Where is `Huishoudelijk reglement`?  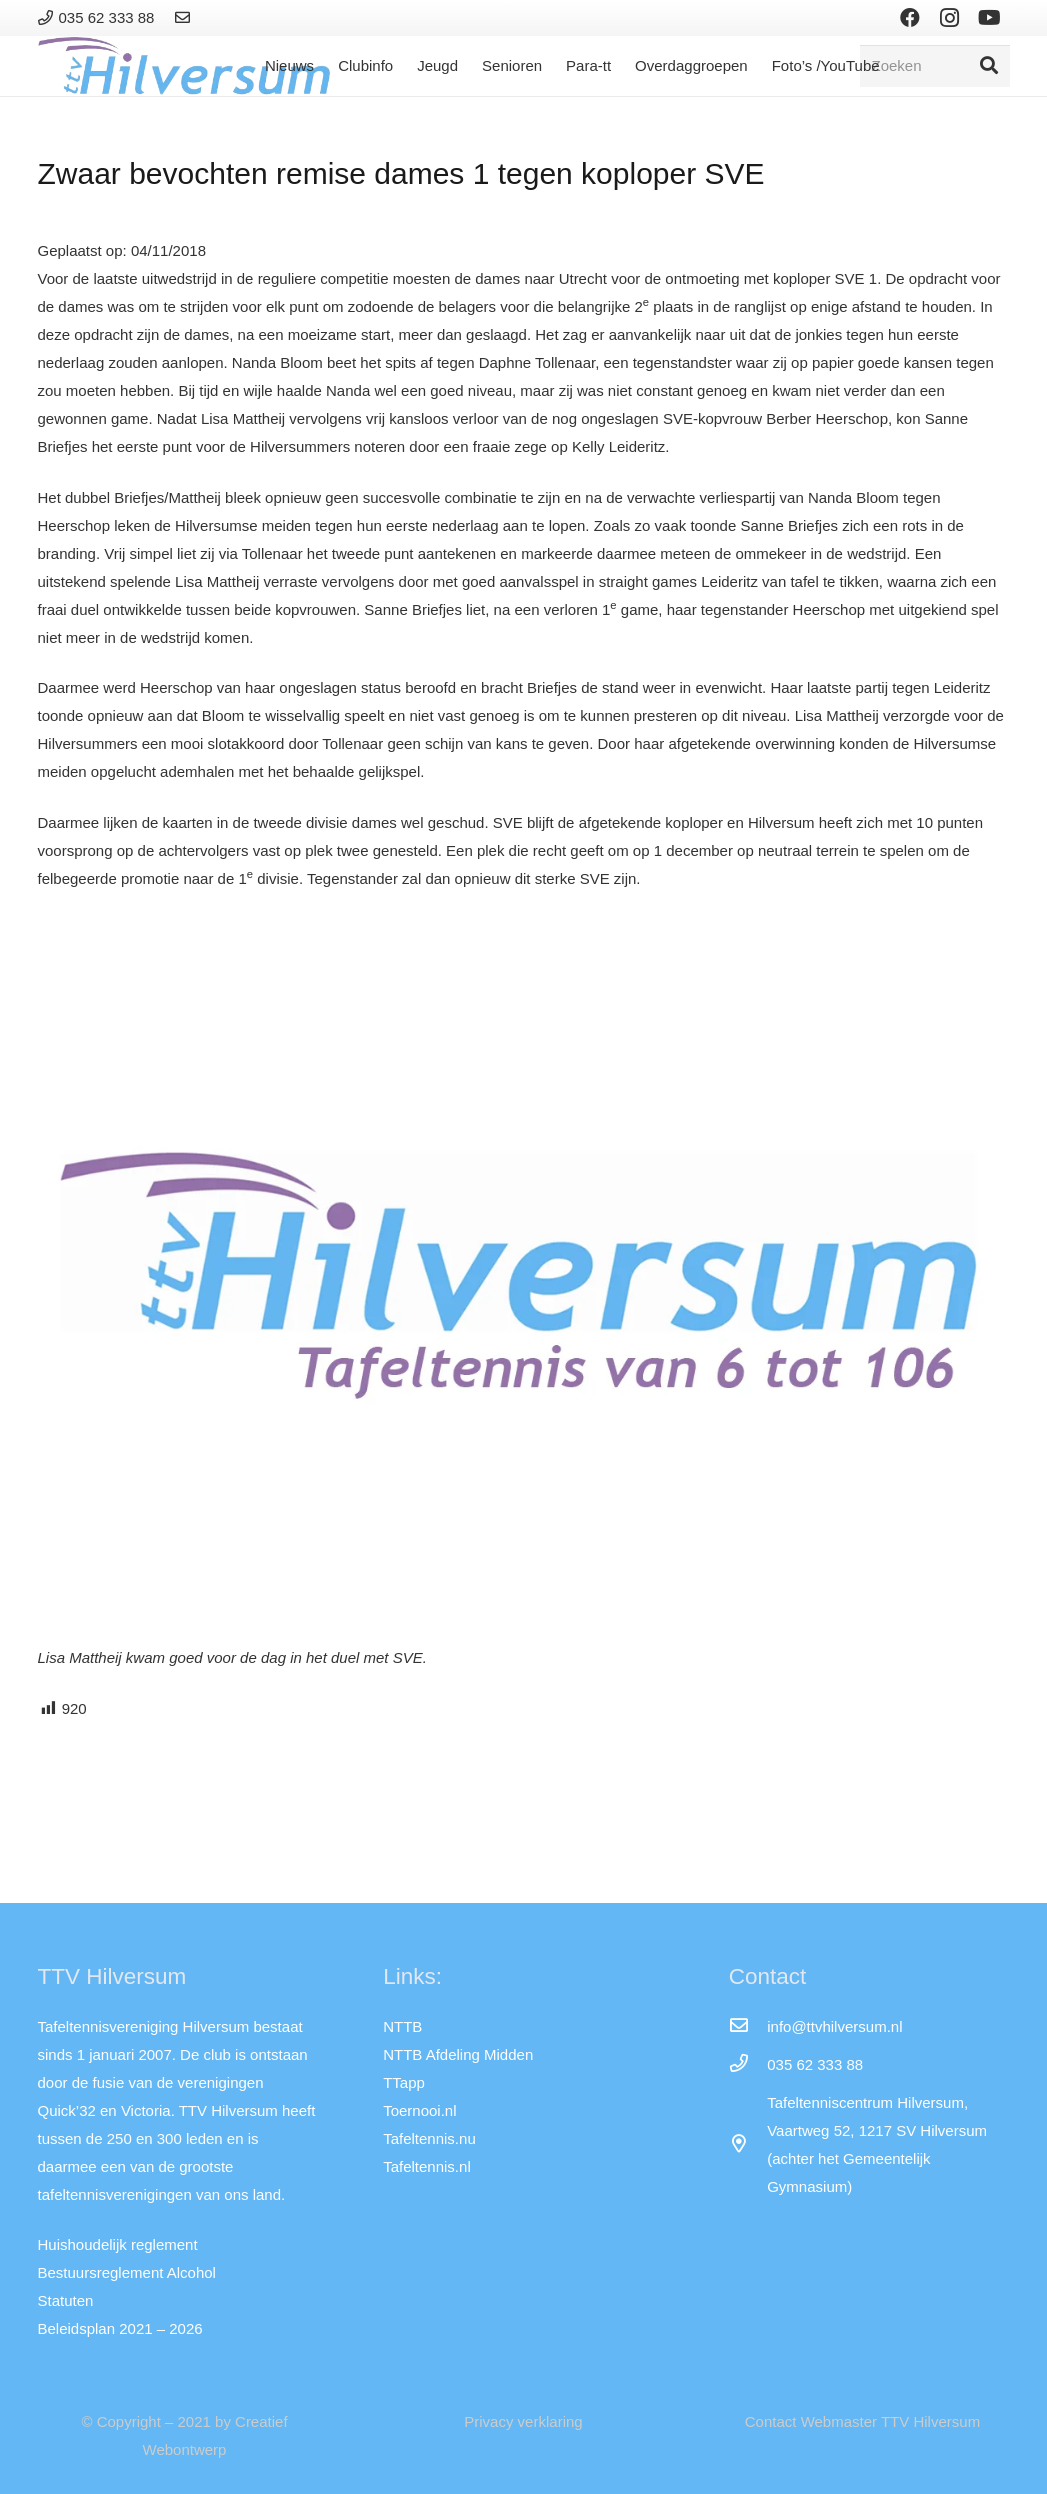
Huishoudelijk reglement is located at coordinates (118, 2244).